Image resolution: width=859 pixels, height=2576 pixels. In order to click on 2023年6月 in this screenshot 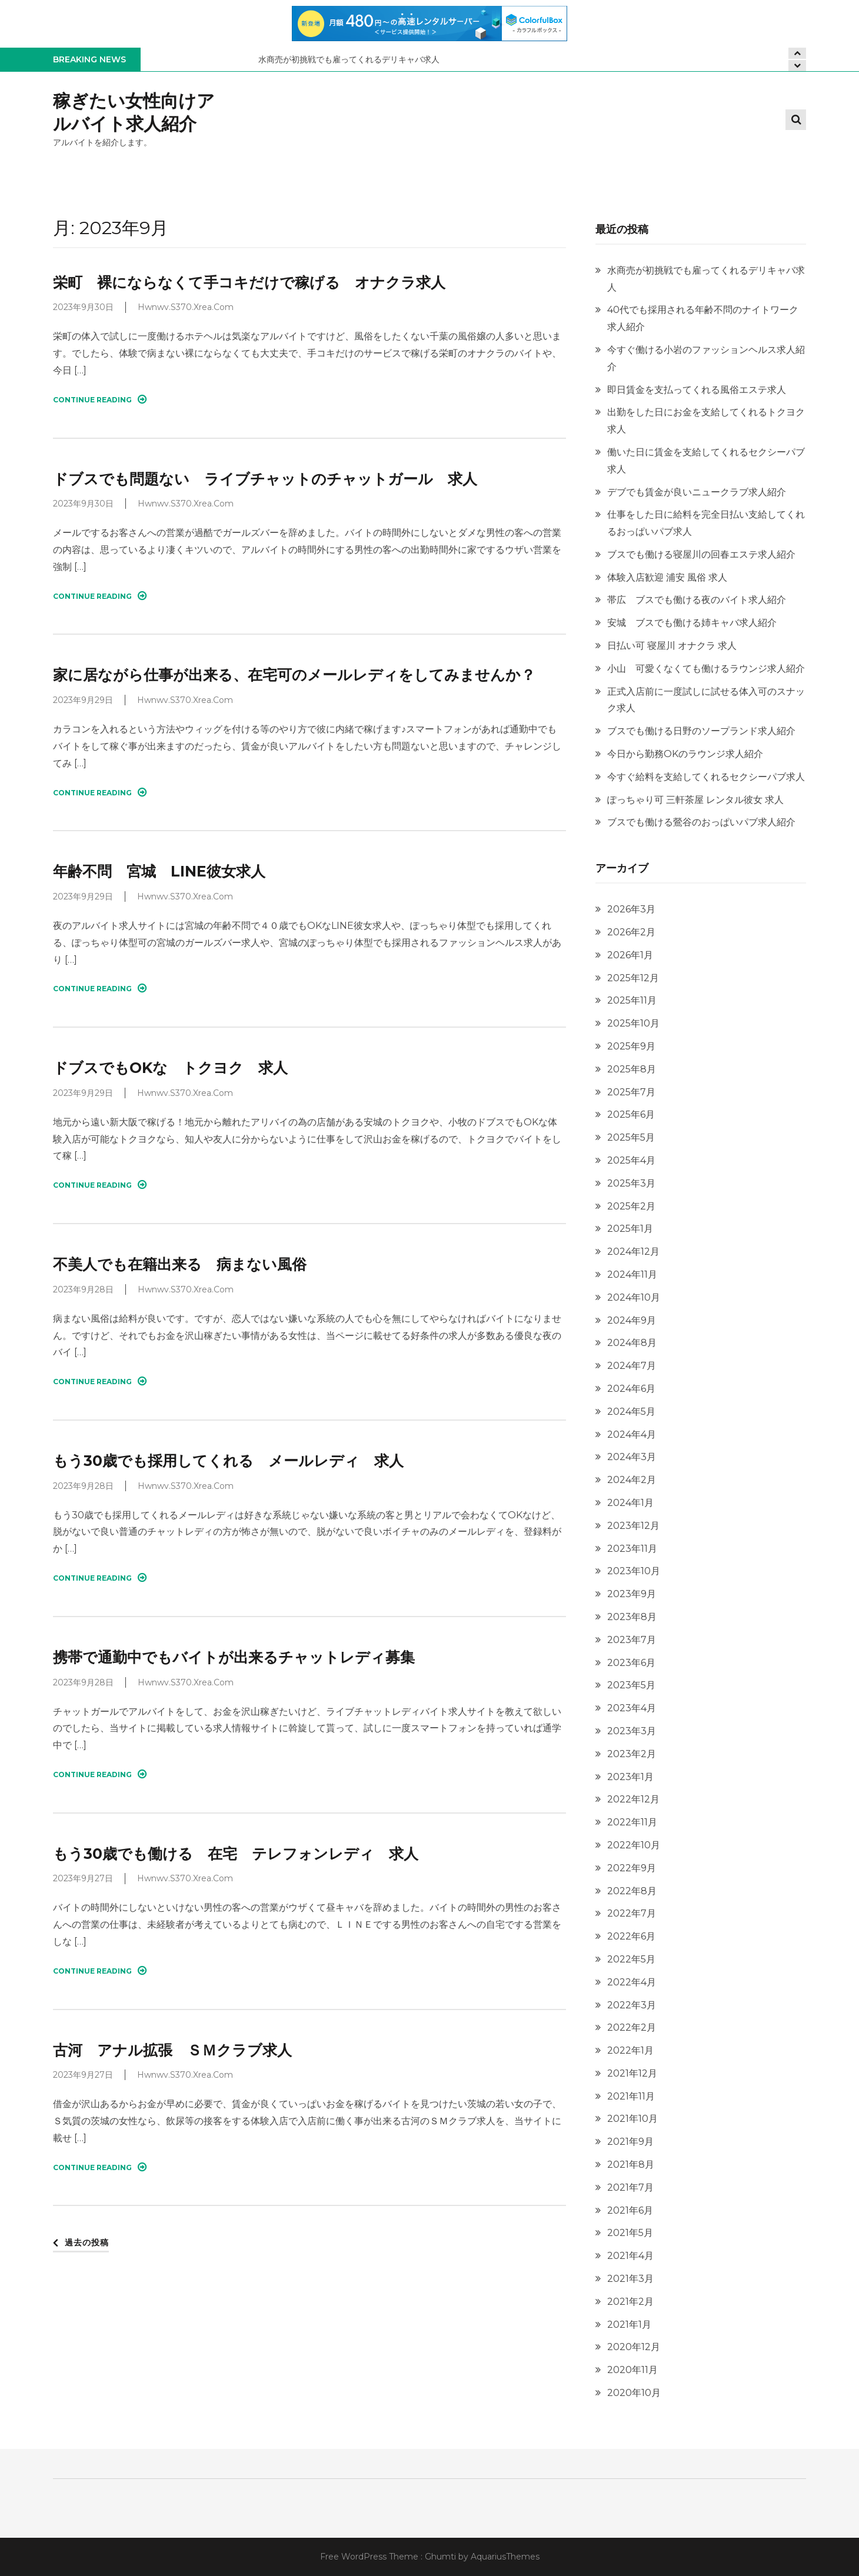, I will do `click(631, 1662)`.